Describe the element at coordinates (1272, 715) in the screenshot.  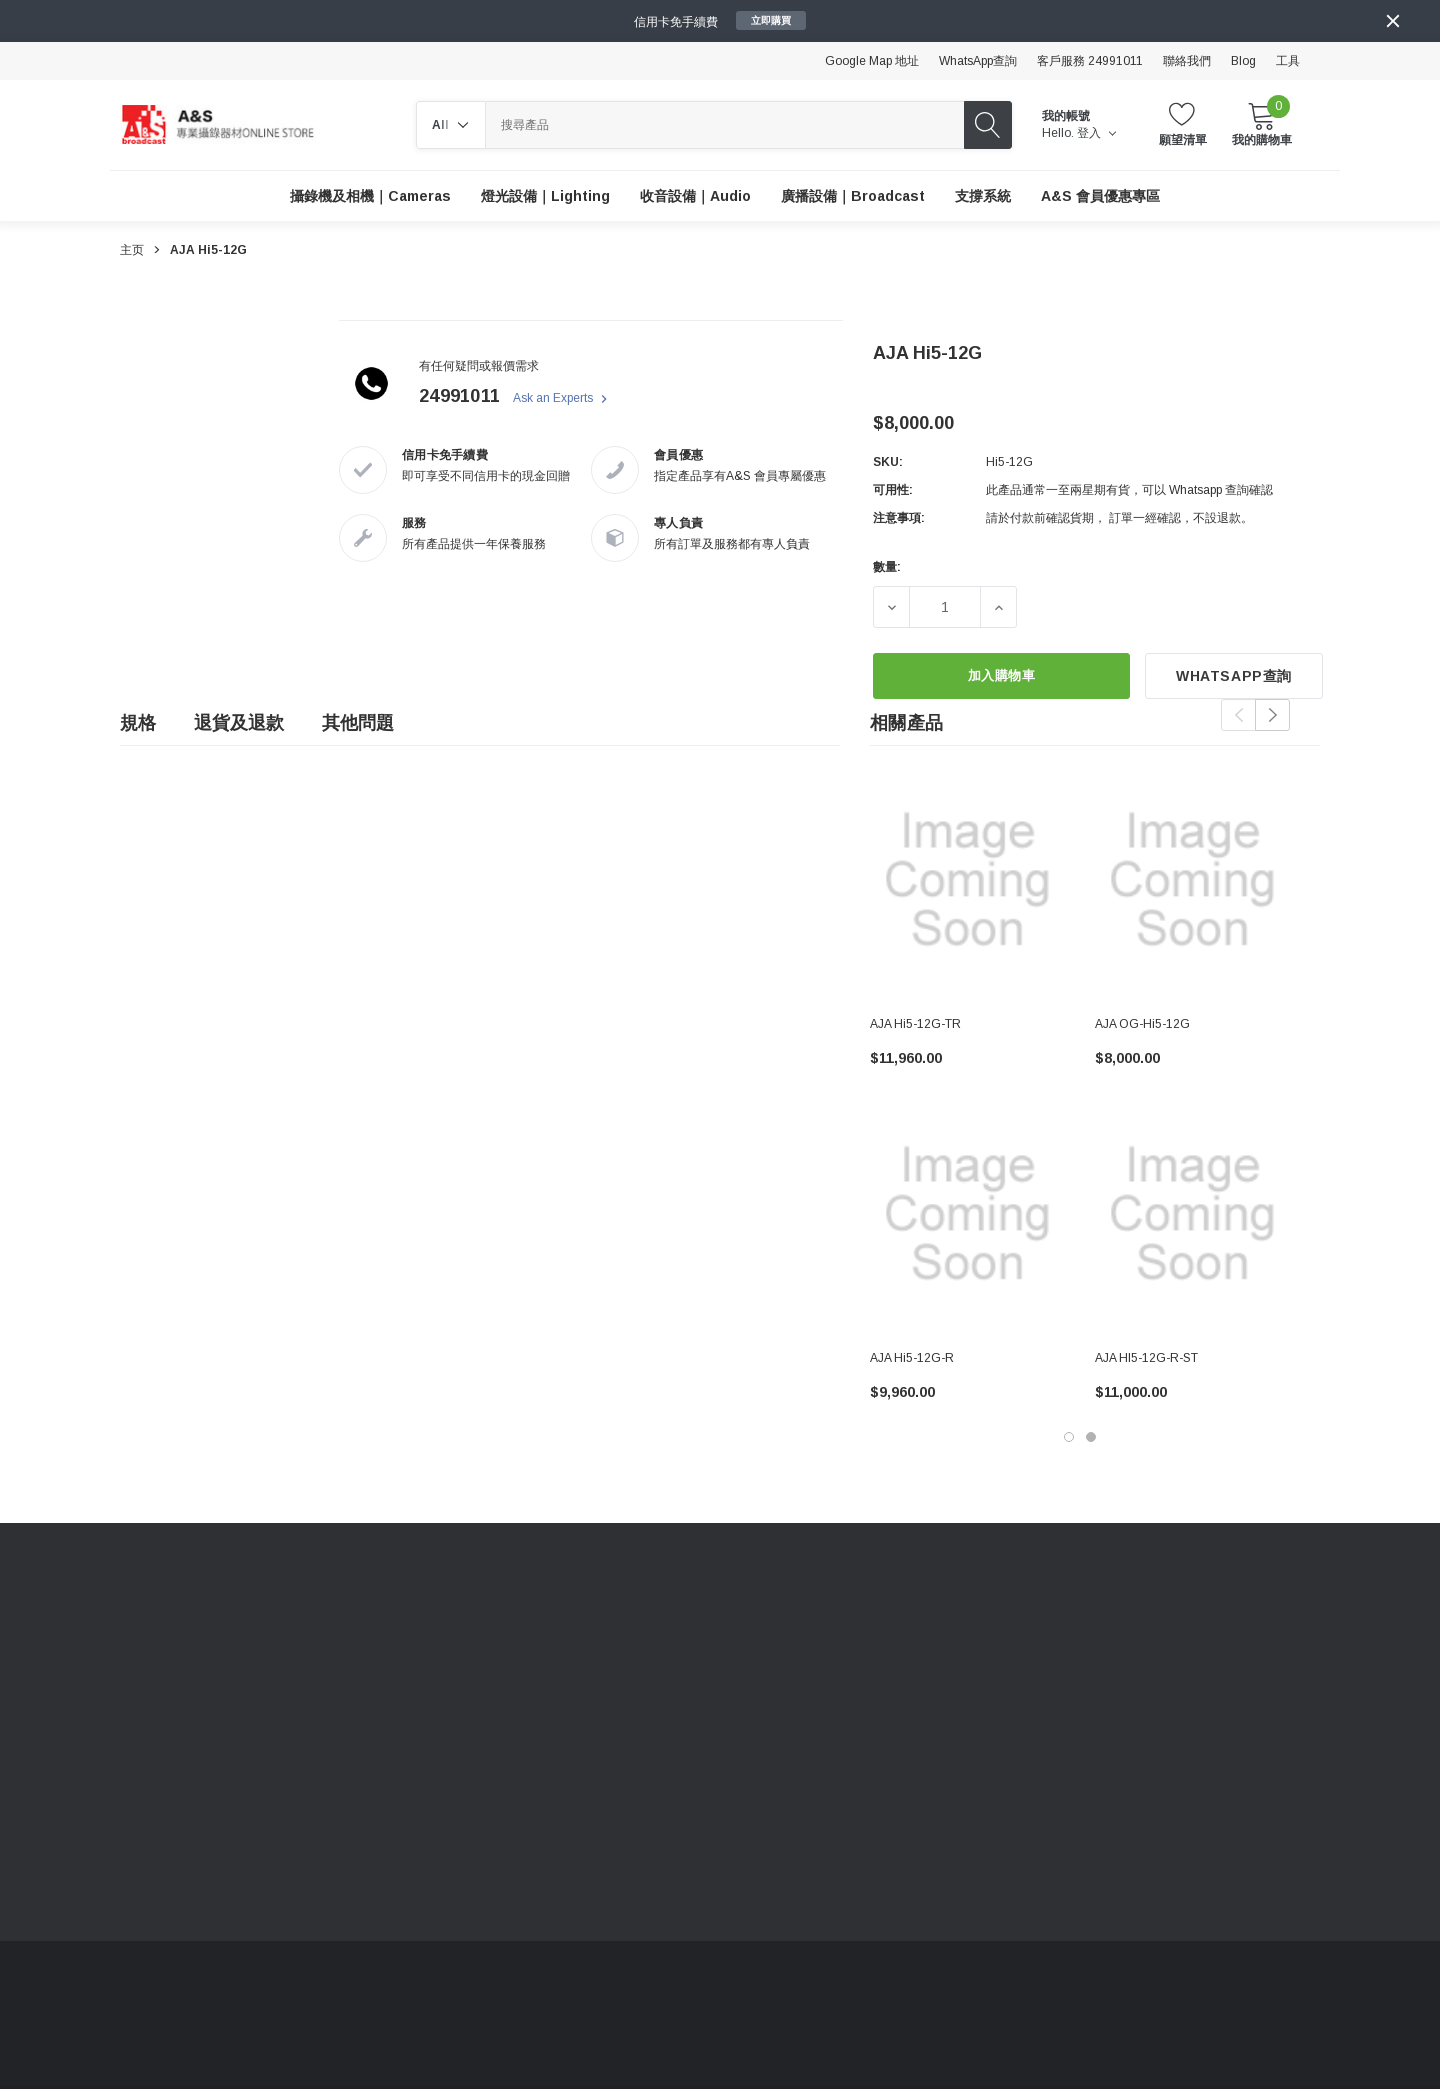
I see `Next [button]` at that location.